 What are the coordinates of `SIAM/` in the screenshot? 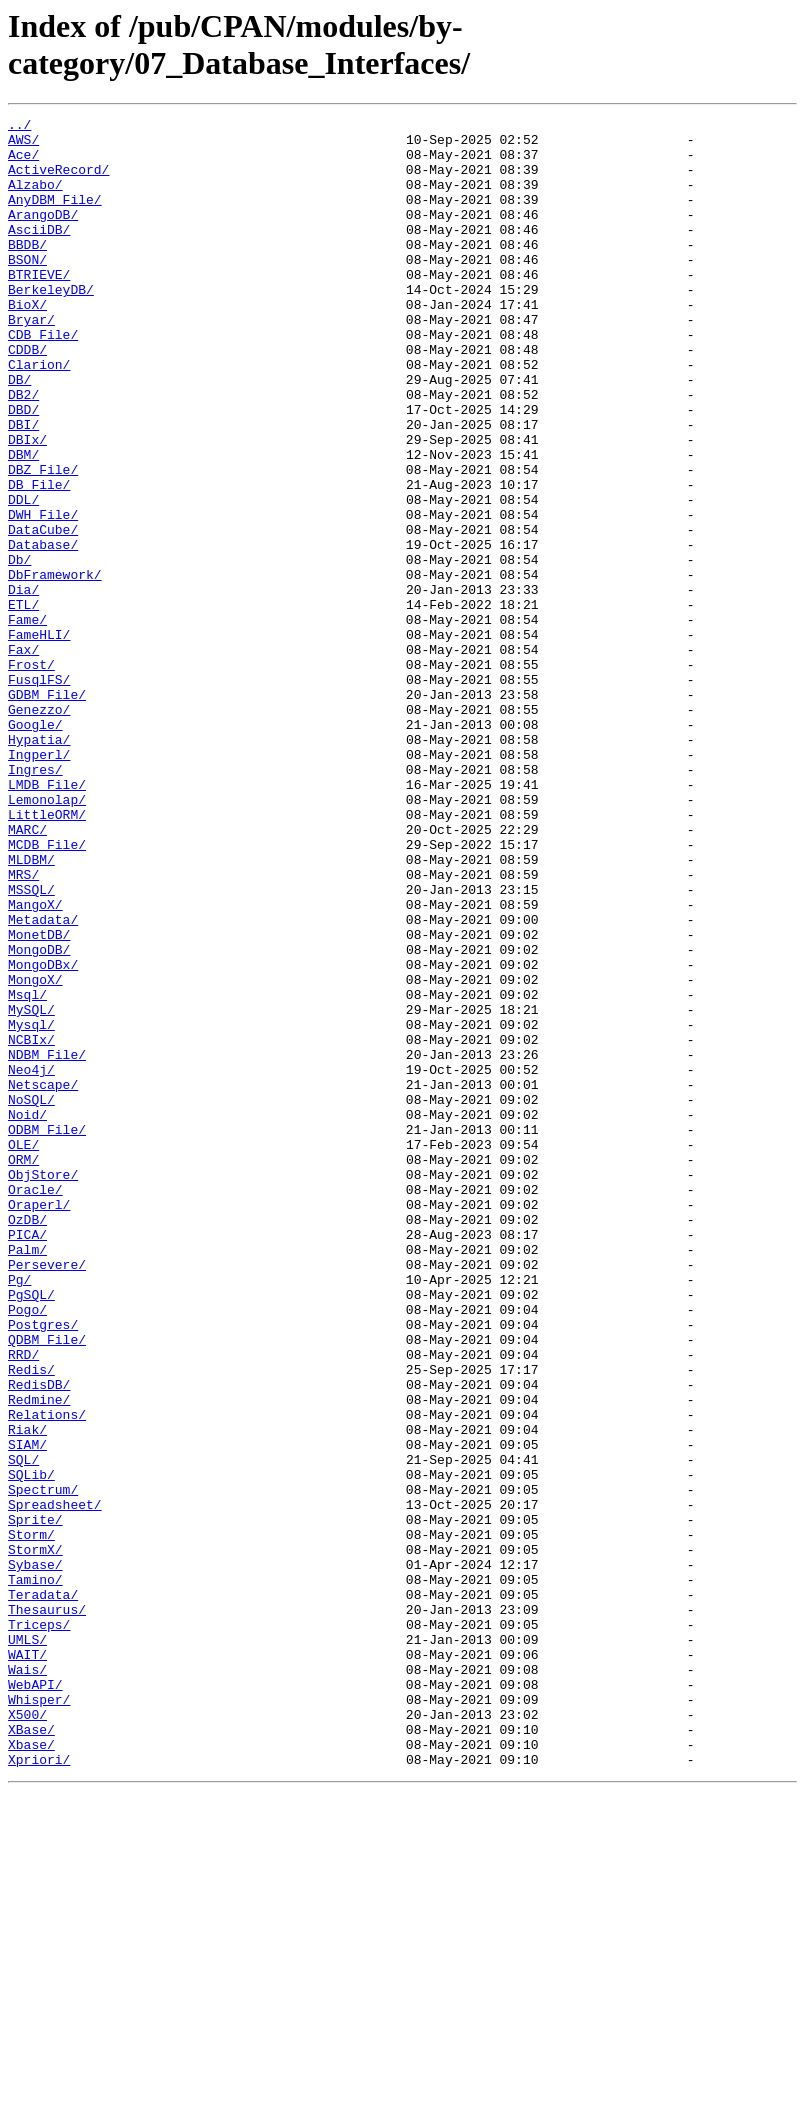 It's located at (27, 1711).